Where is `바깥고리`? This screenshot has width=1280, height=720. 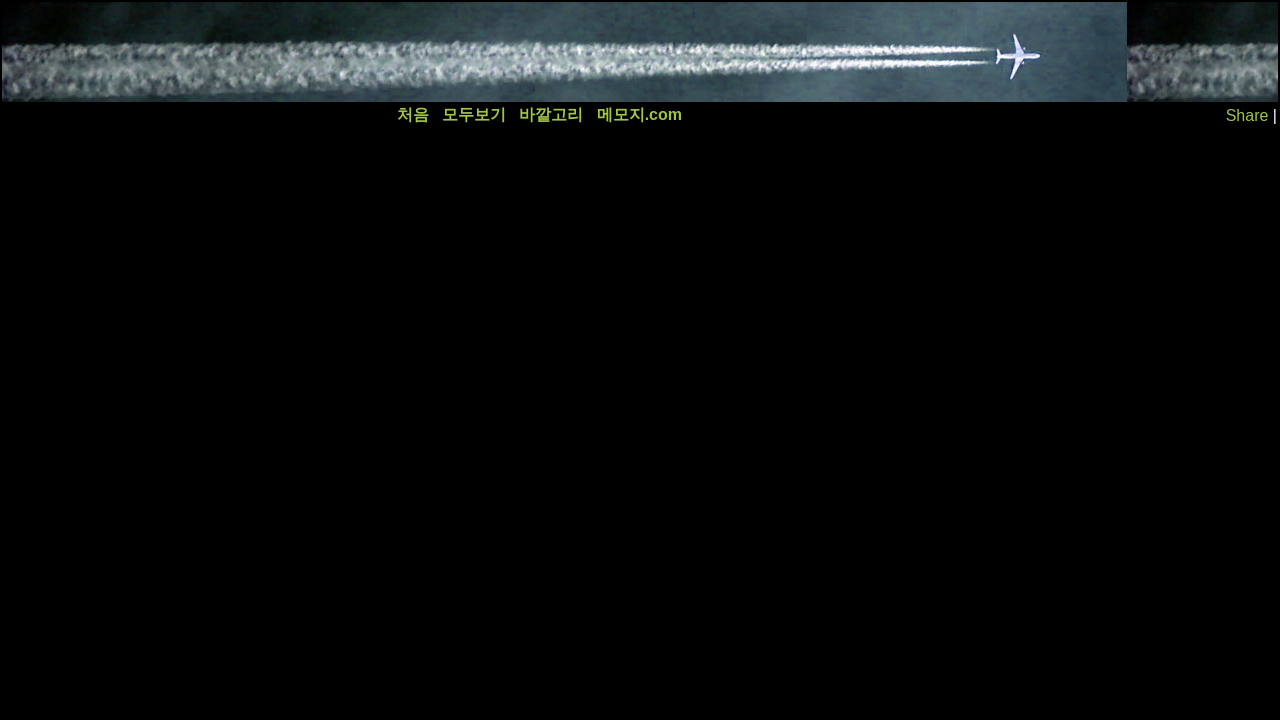
바깥고리 is located at coordinates (551, 114).